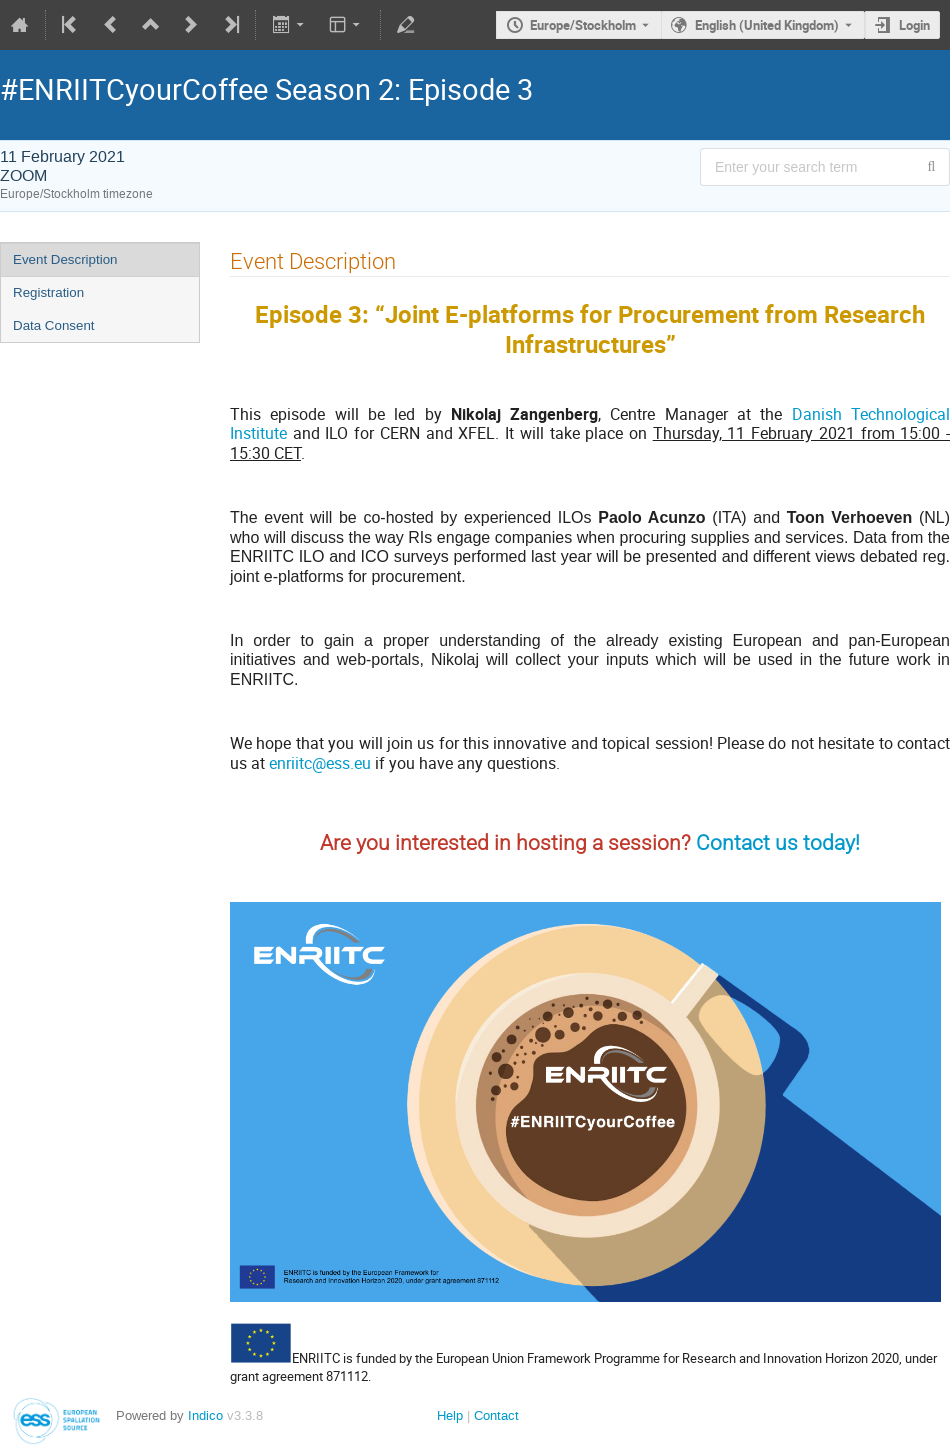 The image size is (950, 1446). What do you see at coordinates (767, 25) in the screenshot?
I see `English (United Kingdom) [The current language is English (United Kingdom). Use a different language.]` at bounding box center [767, 25].